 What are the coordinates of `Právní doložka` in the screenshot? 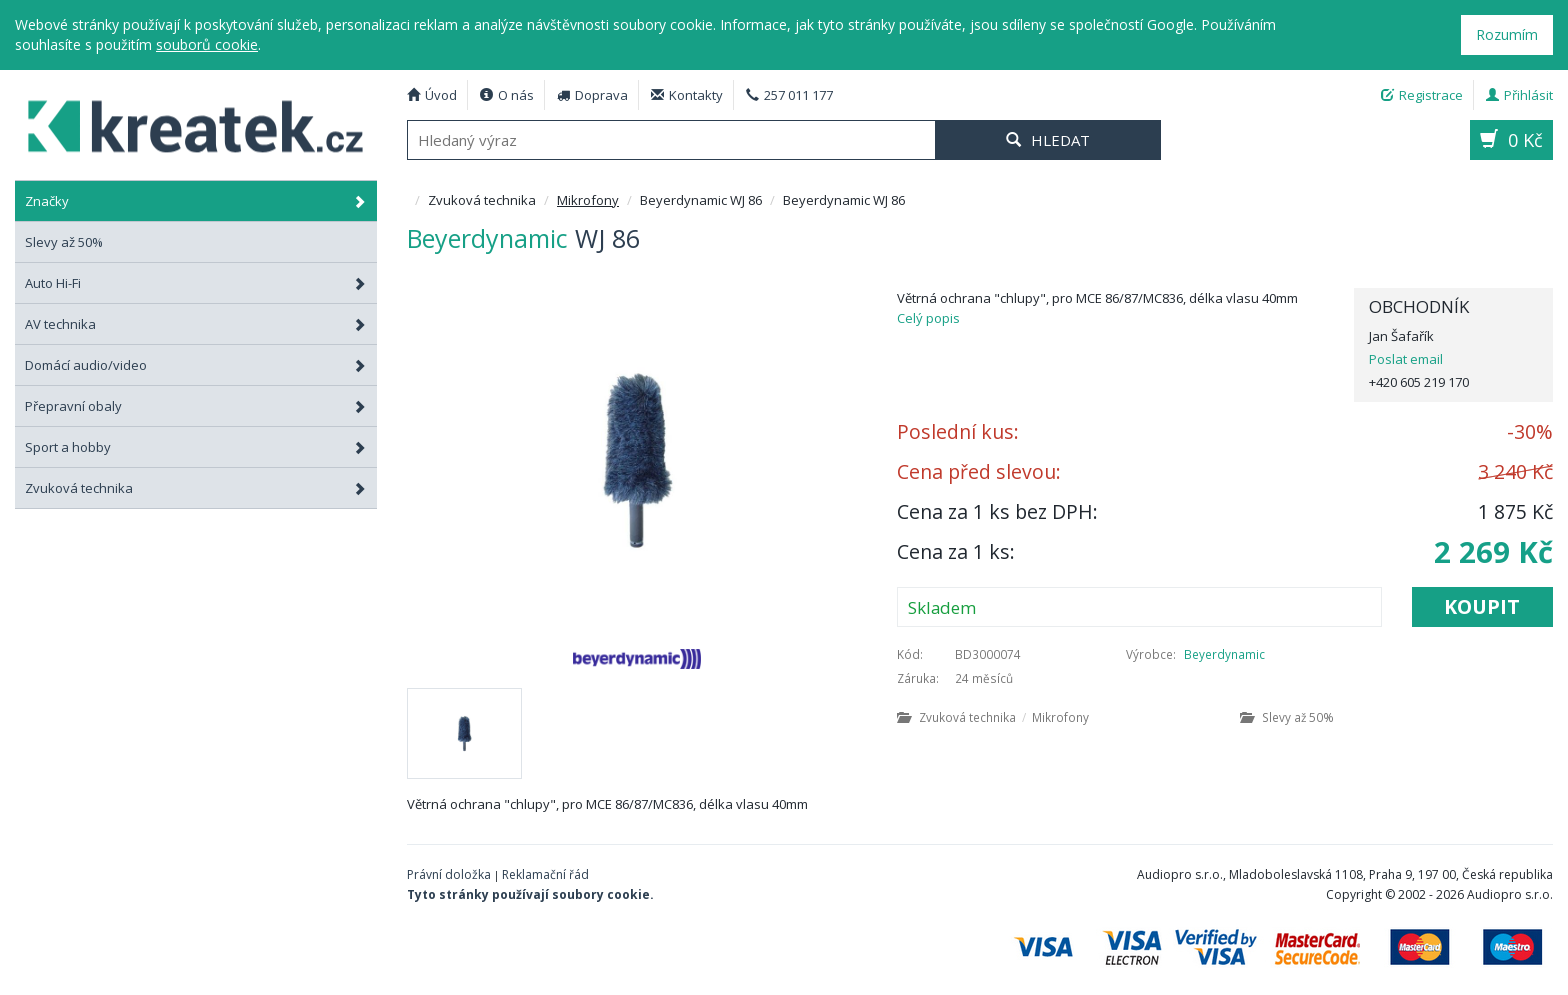 It's located at (449, 874).